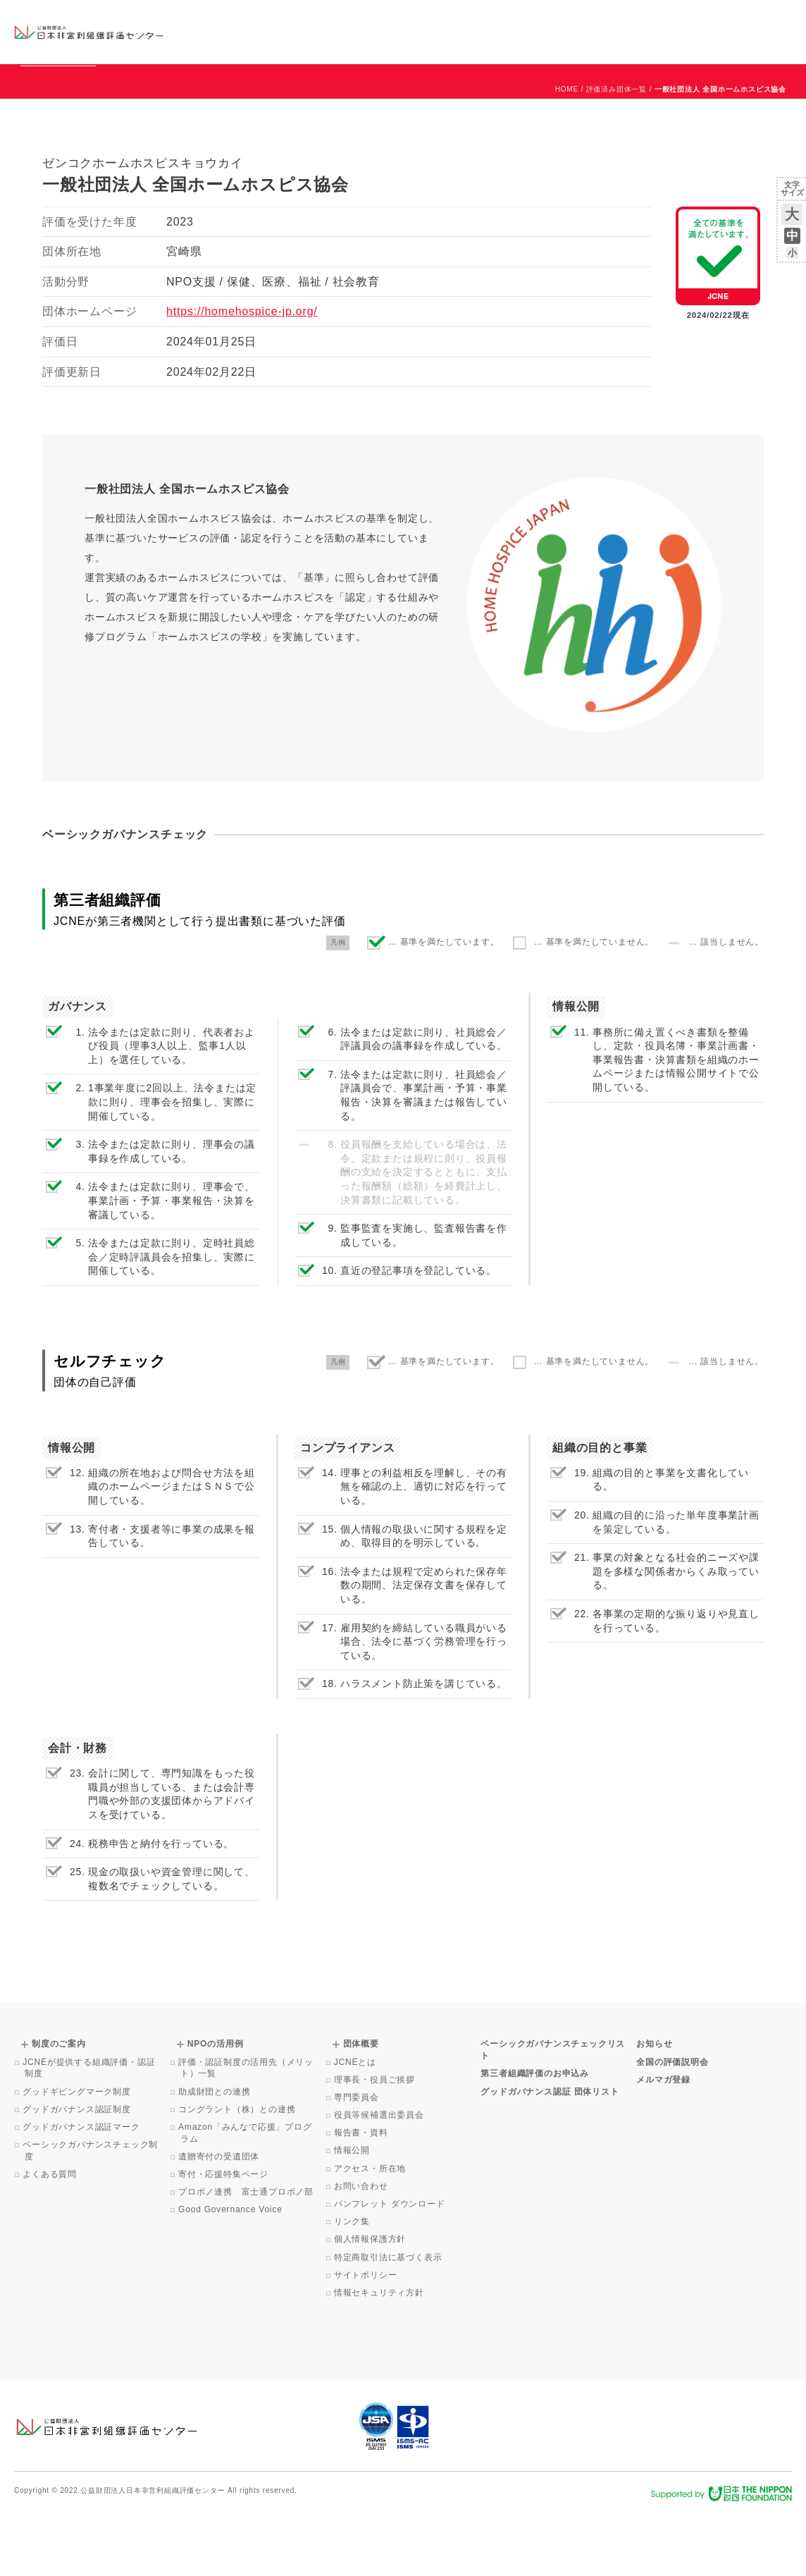 The width and height of the screenshot is (806, 2576). Describe the element at coordinates (51, 2238) in the screenshot. I see `よくある質問` at that location.